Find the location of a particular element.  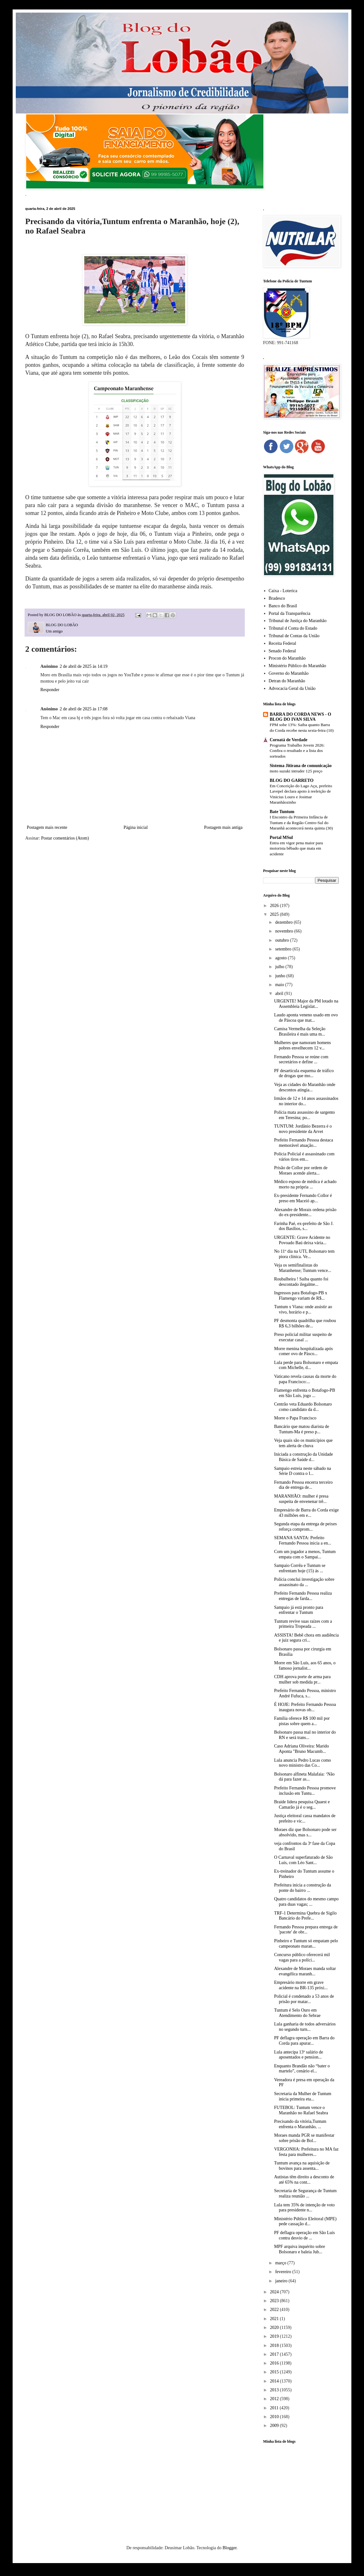

Coroatá de Verdade is located at coordinates (289, 739).